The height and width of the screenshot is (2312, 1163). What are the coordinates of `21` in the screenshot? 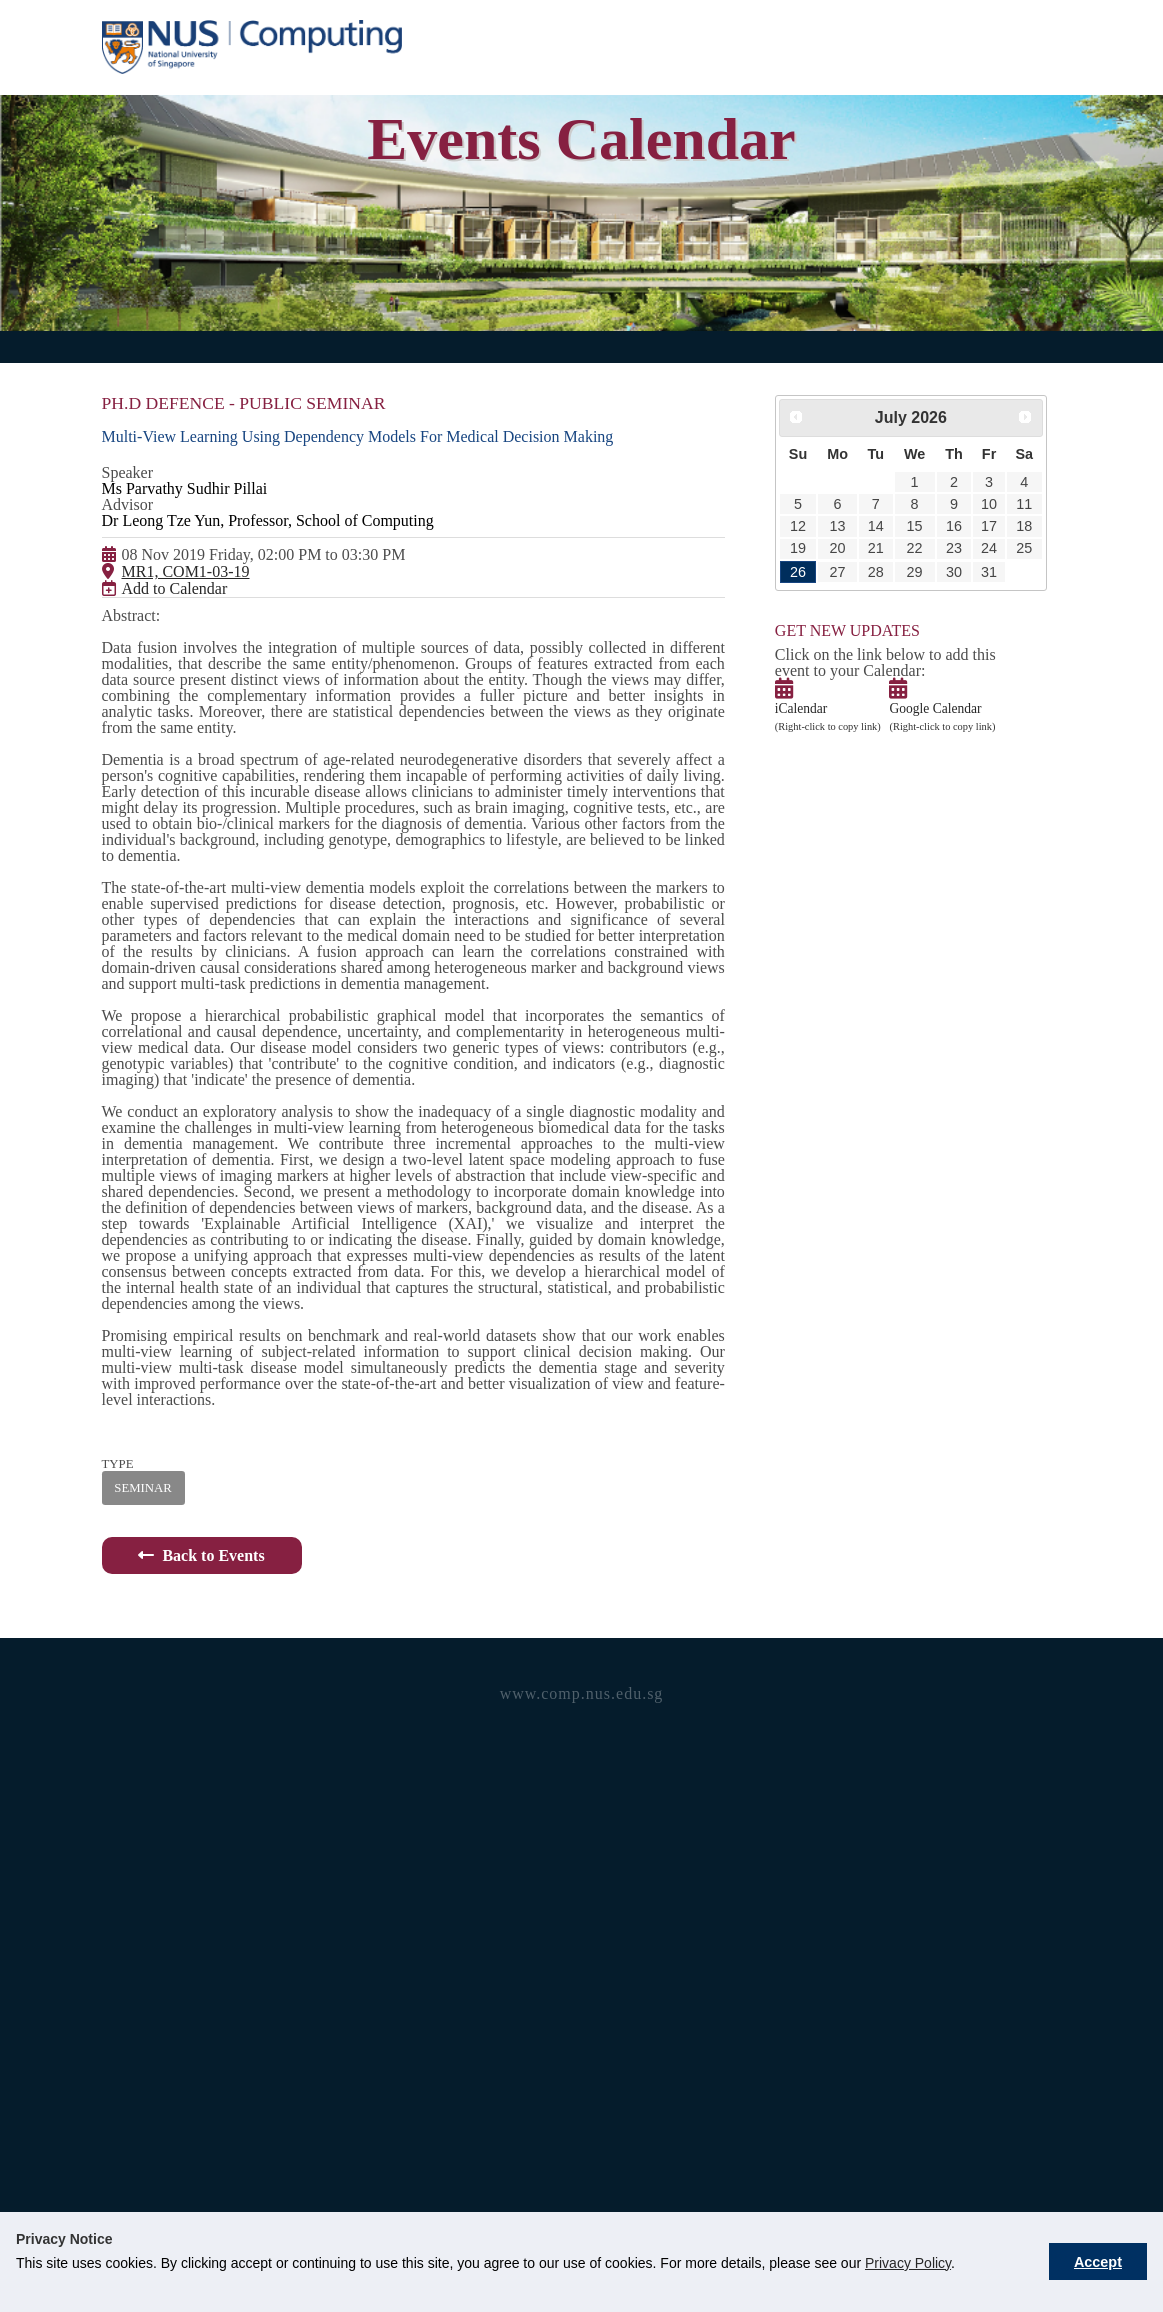 It's located at (863, 582).